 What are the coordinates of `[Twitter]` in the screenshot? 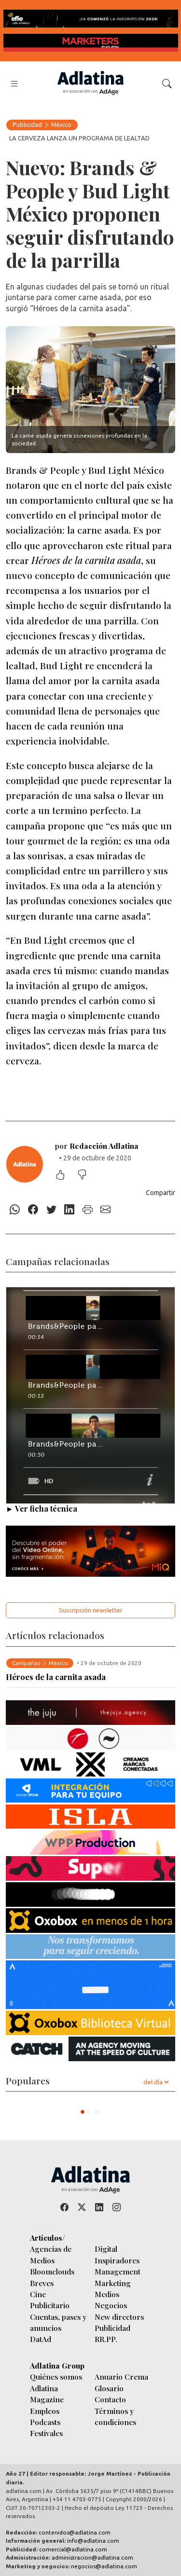 It's located at (51, 1209).